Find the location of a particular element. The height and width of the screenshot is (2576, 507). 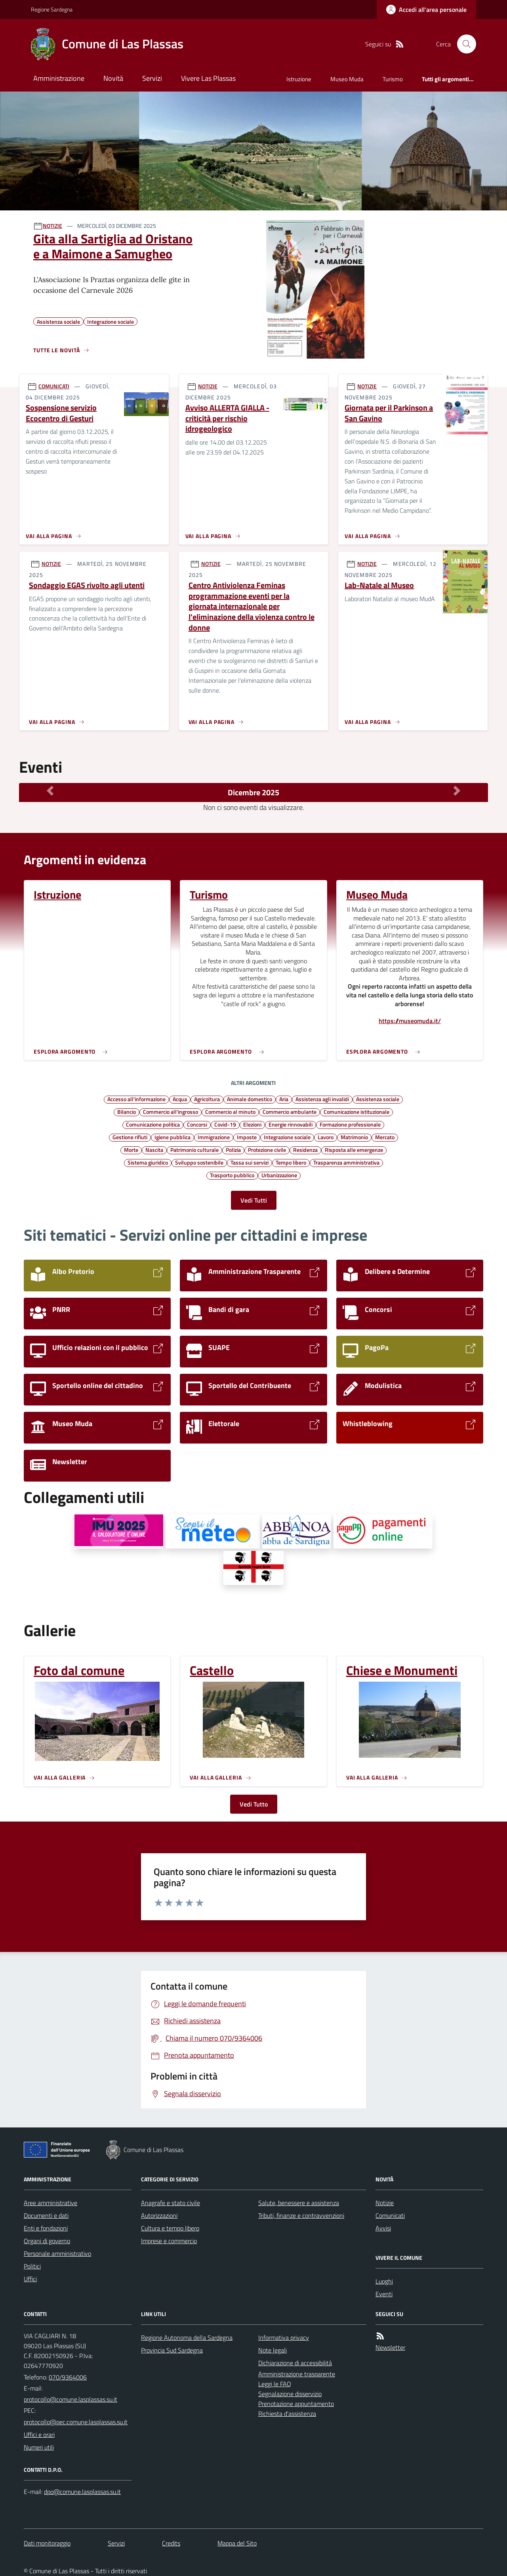

Trasporto pubblico is located at coordinates (232, 1175).